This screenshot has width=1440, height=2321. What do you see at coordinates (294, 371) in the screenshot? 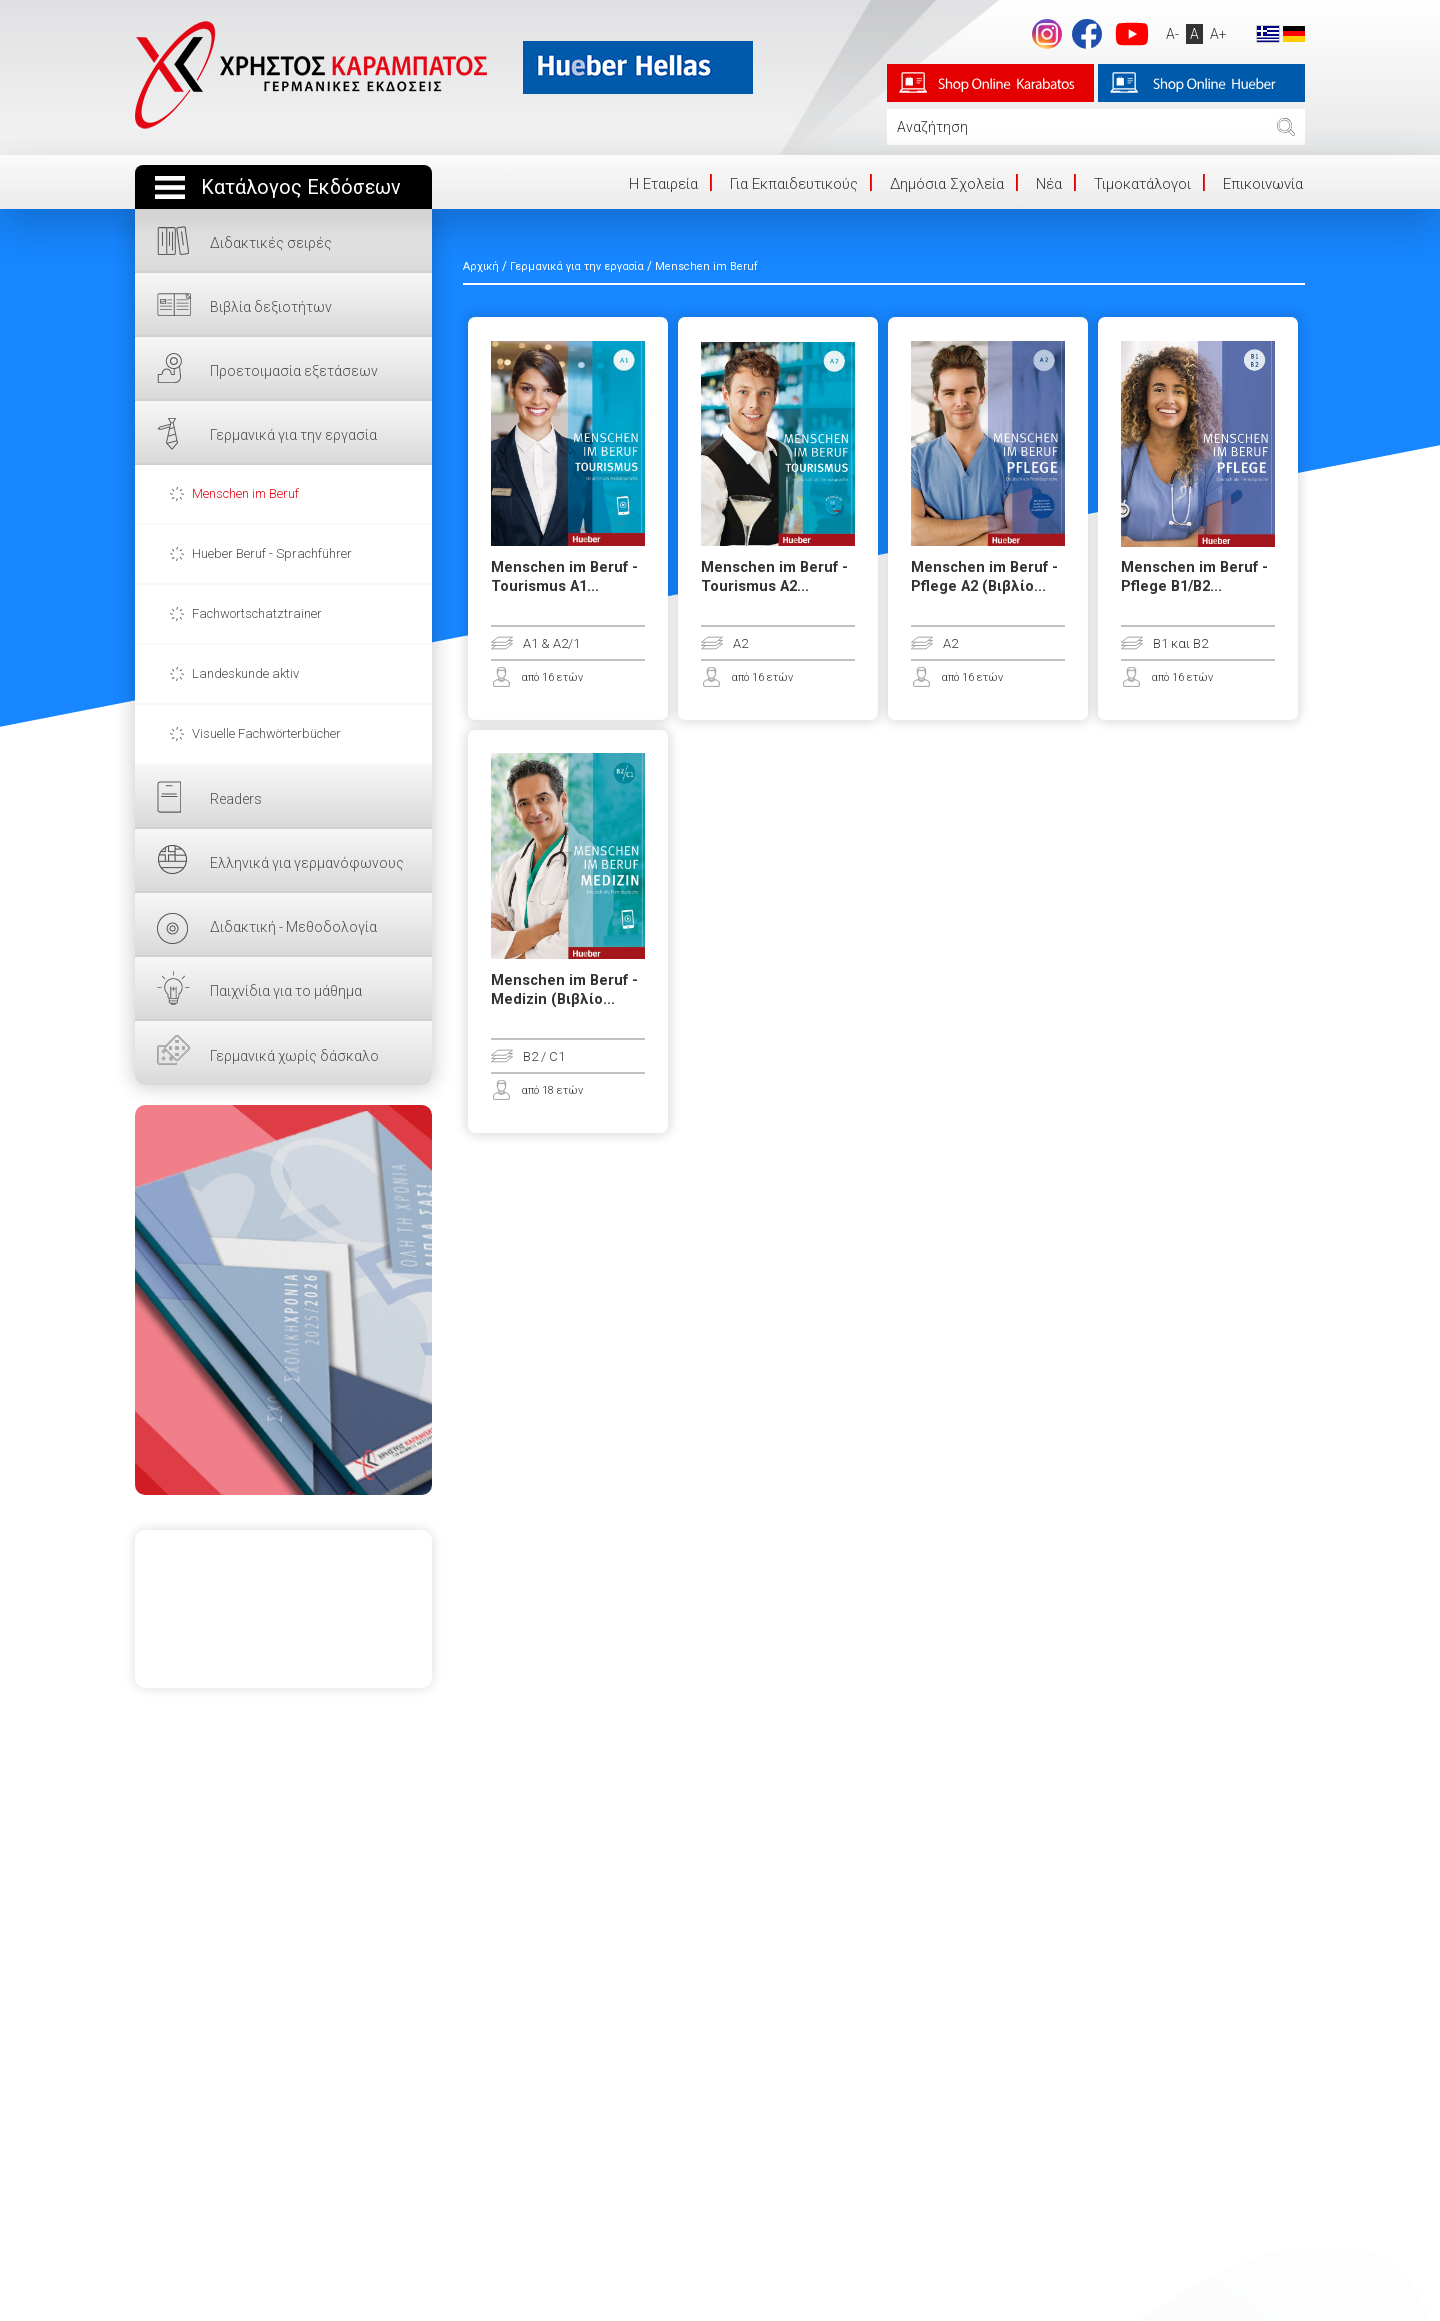
I see `Προετοιμασία εξετάσεων` at bounding box center [294, 371].